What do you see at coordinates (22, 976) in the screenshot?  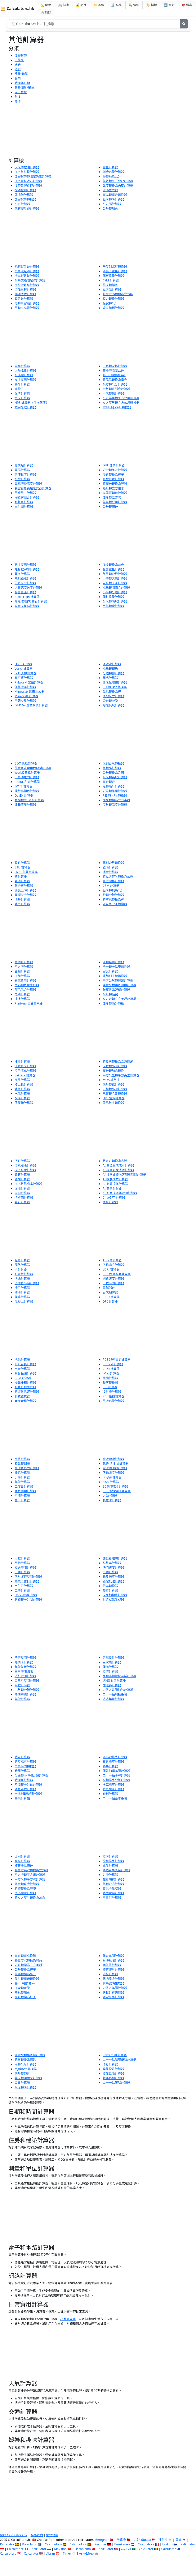 I see `樹脂計算器` at bounding box center [22, 976].